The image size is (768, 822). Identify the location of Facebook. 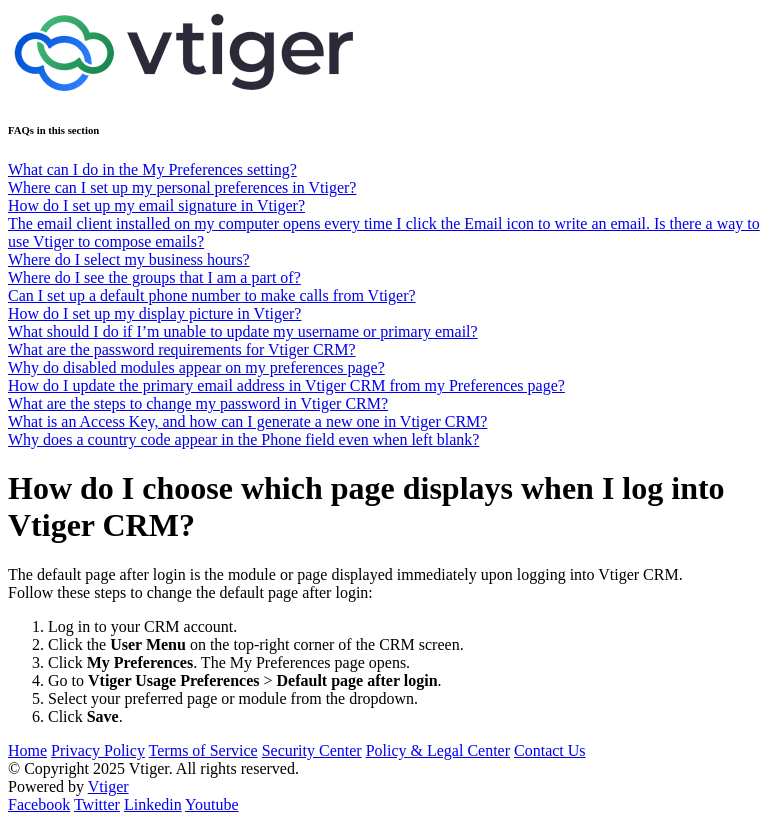
(39, 804).